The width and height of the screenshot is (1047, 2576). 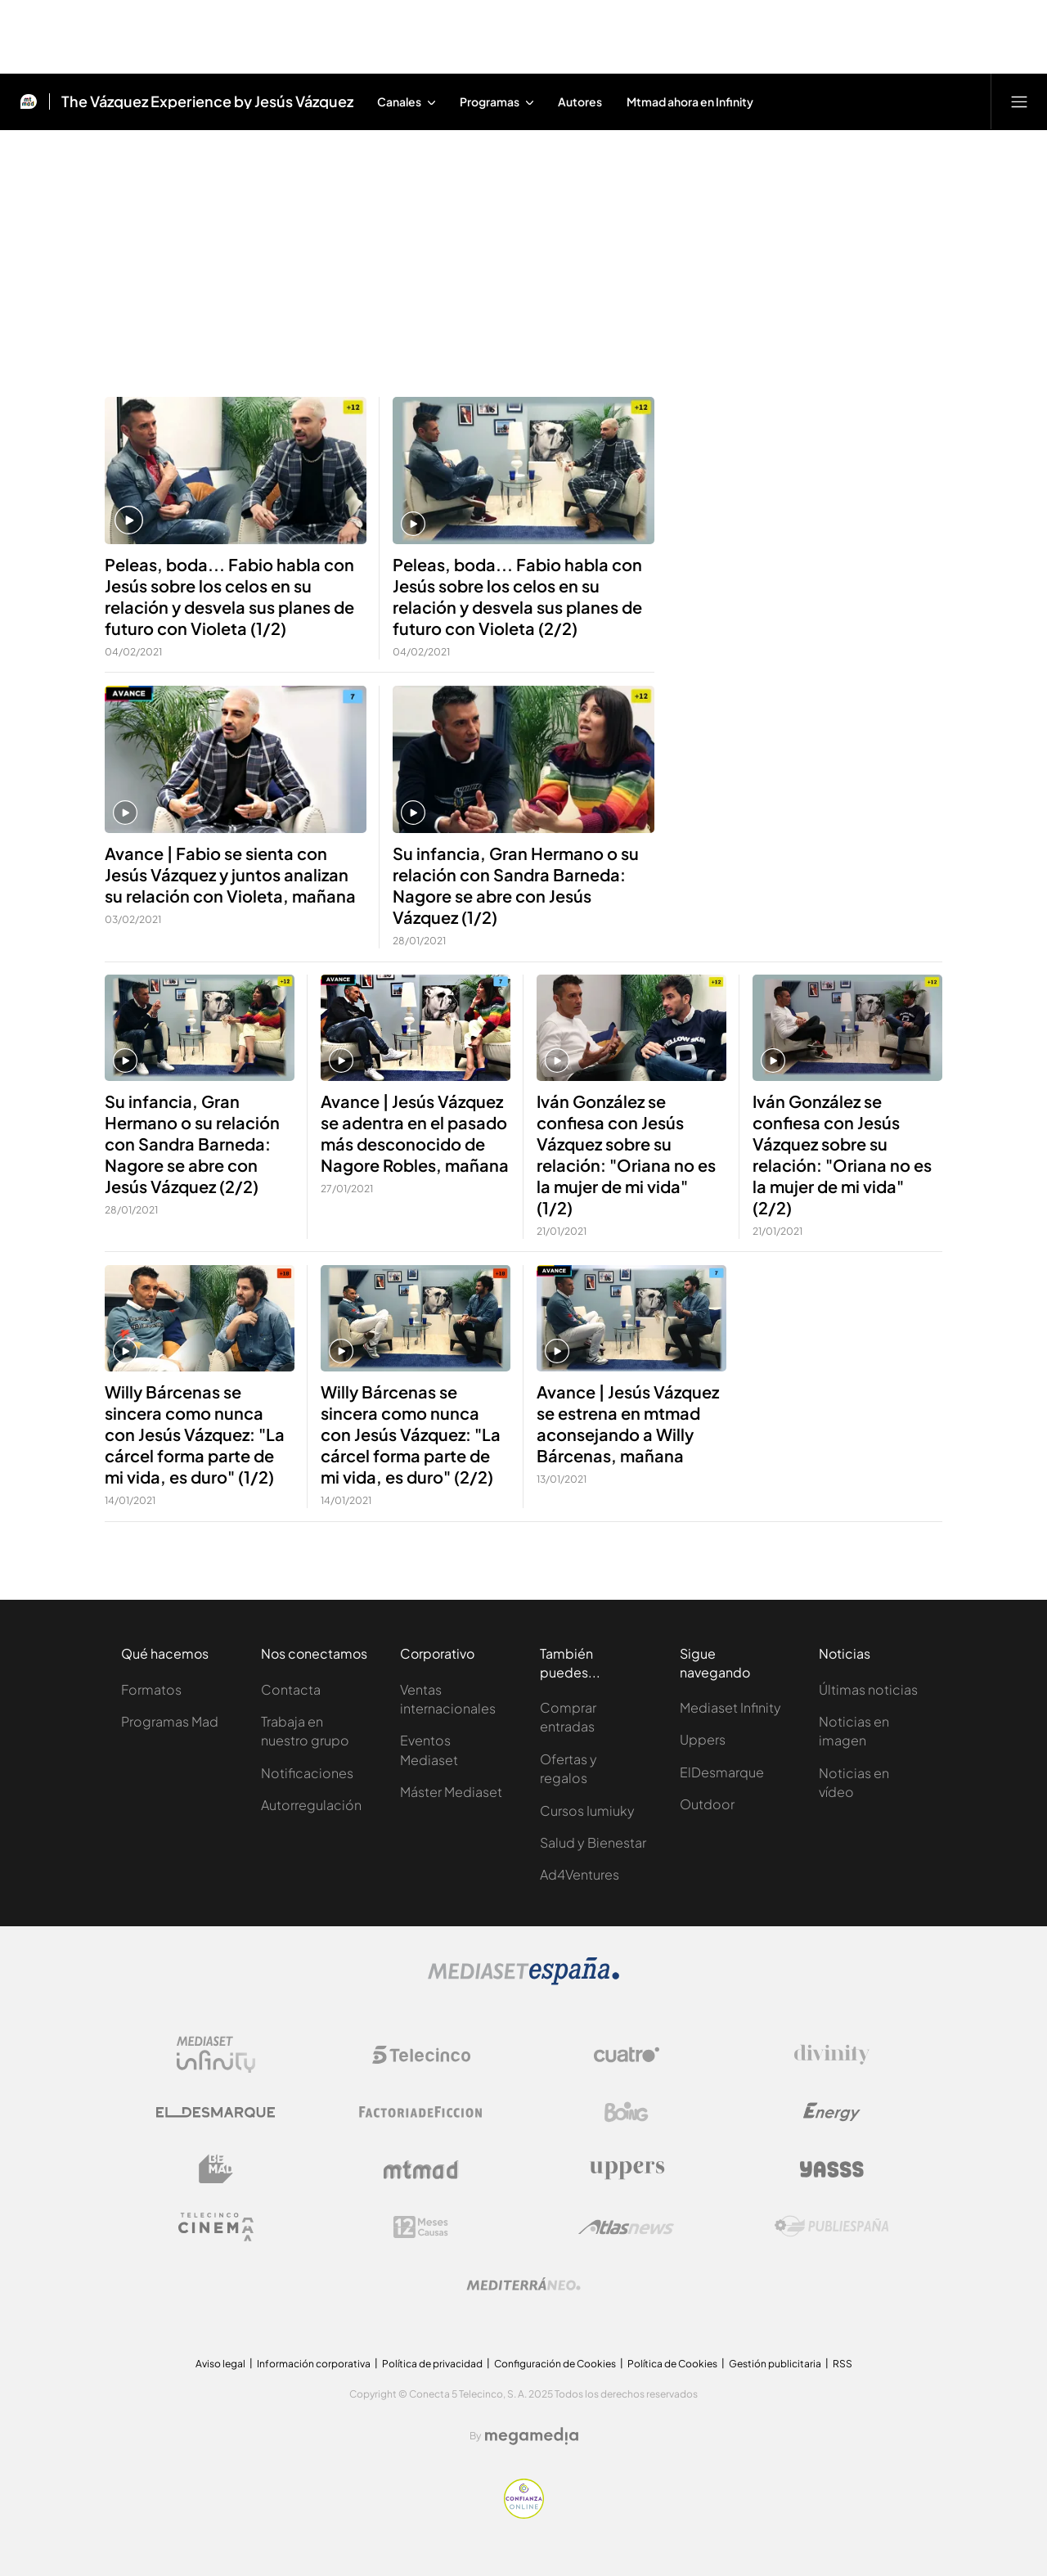 What do you see at coordinates (593, 1842) in the screenshot?
I see `Salud y Bienestar` at bounding box center [593, 1842].